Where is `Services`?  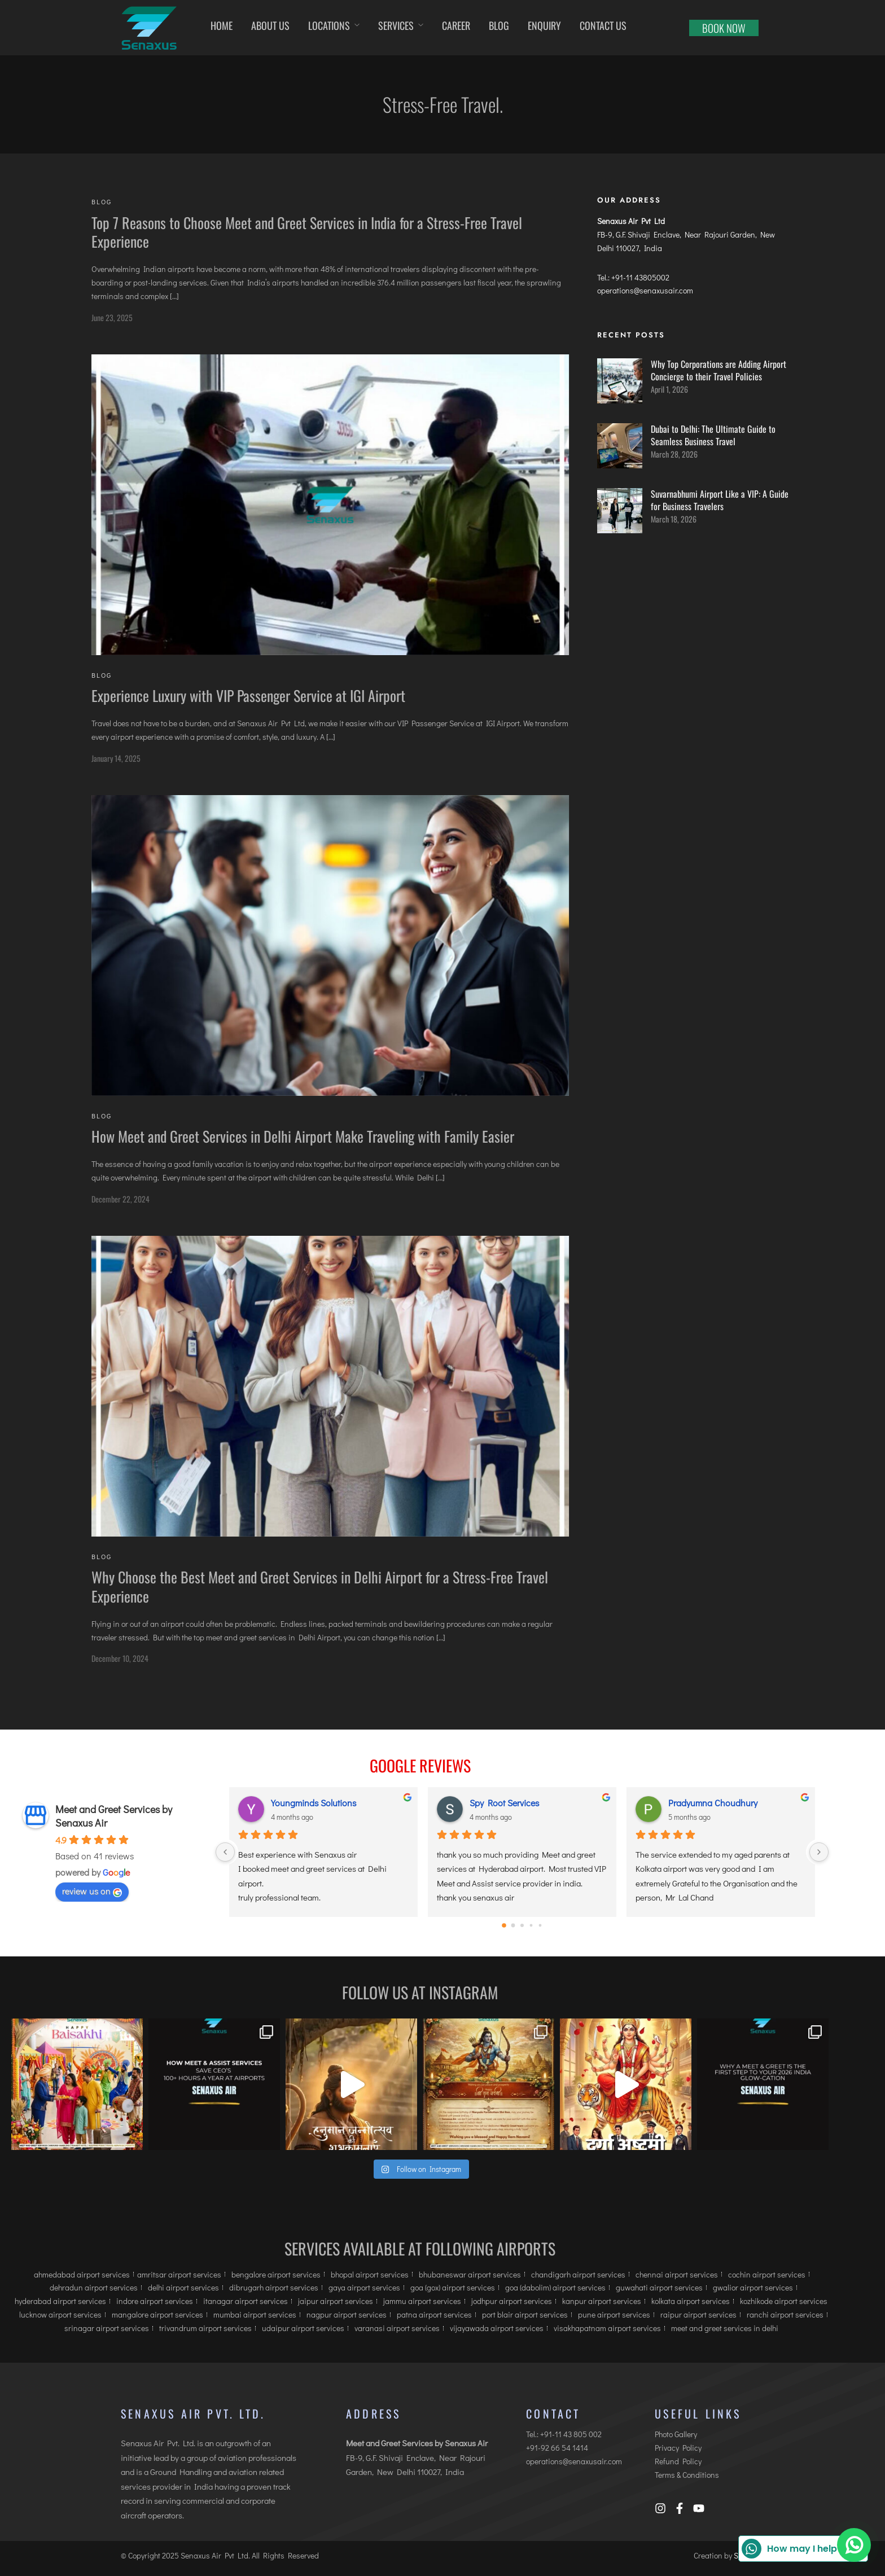
Services is located at coordinates (396, 25).